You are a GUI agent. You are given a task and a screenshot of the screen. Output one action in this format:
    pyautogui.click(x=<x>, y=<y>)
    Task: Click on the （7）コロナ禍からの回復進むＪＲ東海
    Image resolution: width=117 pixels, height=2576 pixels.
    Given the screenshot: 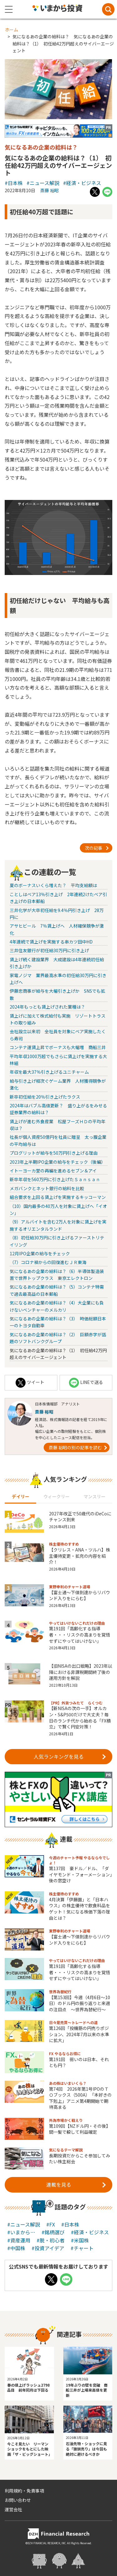 What is the action you would take?
    pyautogui.click(x=48, y=1262)
    